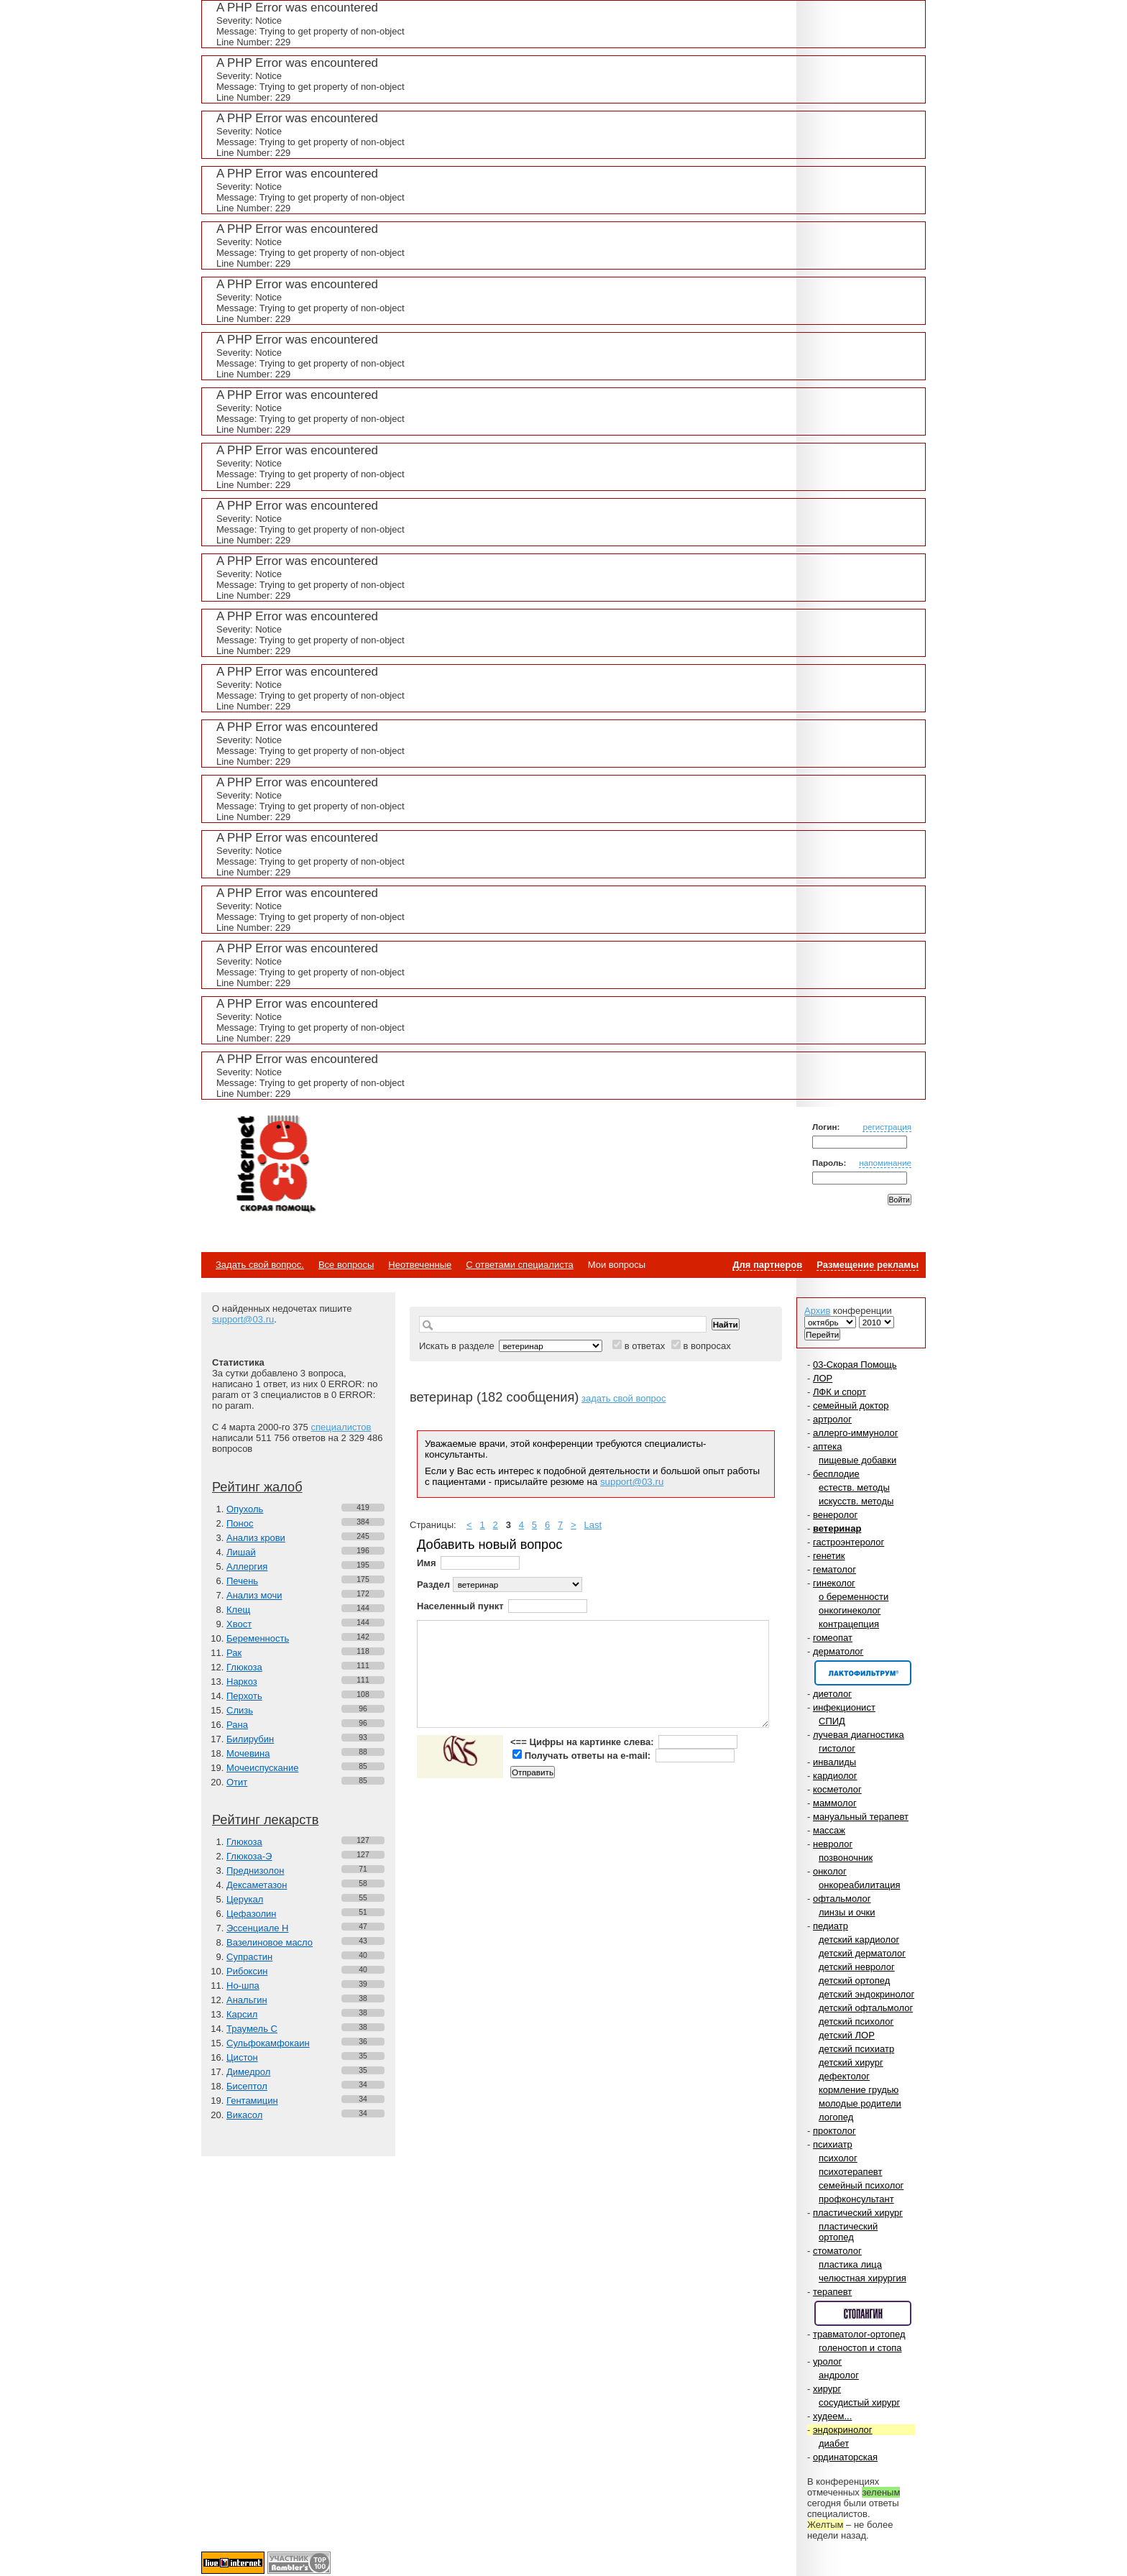  Describe the element at coordinates (849, 1610) in the screenshot. I see `онкогинеколог` at that location.